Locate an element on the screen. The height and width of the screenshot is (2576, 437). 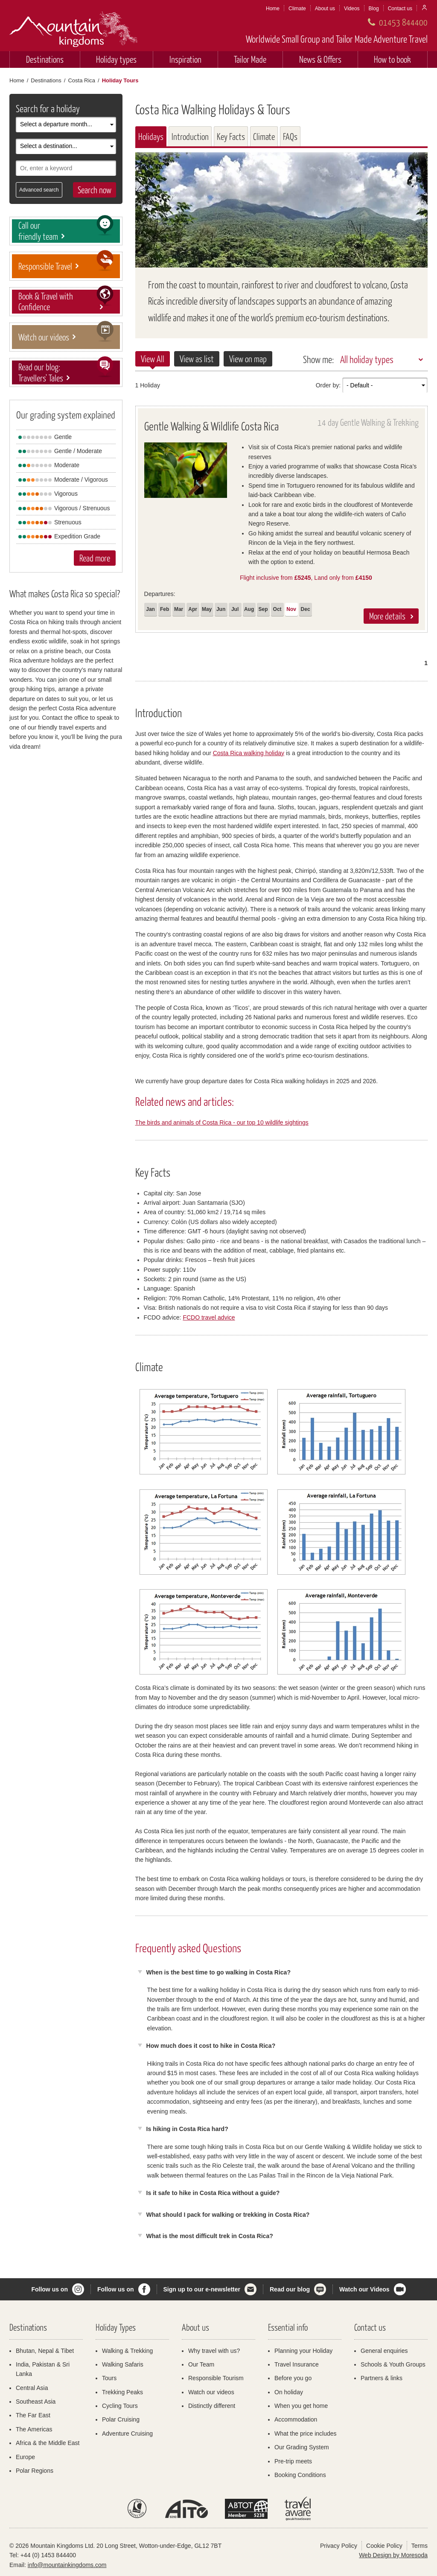
Europe is located at coordinates (25, 2457).